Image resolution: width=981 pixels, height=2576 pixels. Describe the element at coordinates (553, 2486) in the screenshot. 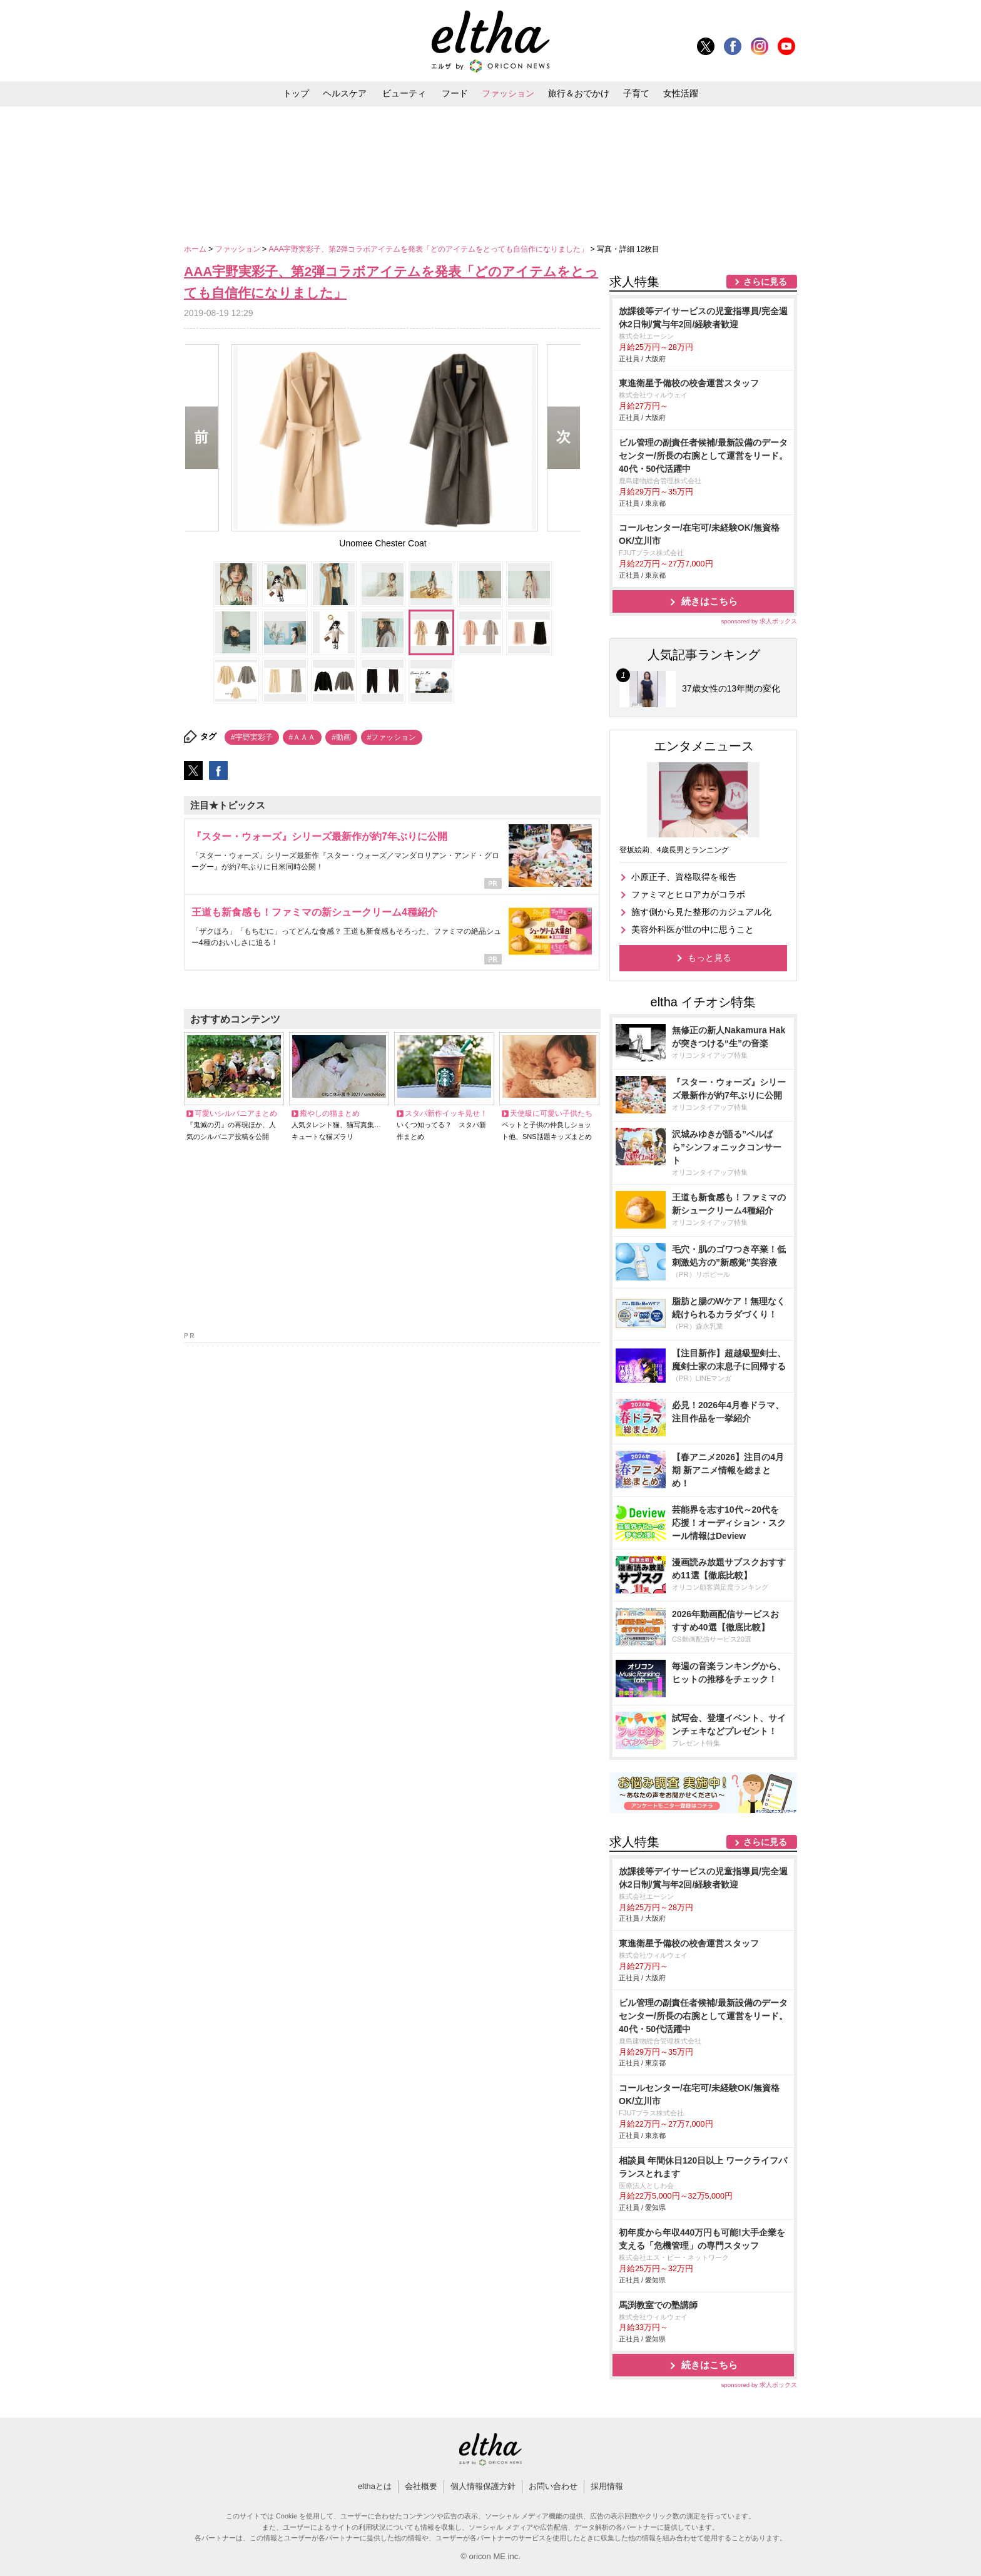

I see `お問い合わせ` at that location.